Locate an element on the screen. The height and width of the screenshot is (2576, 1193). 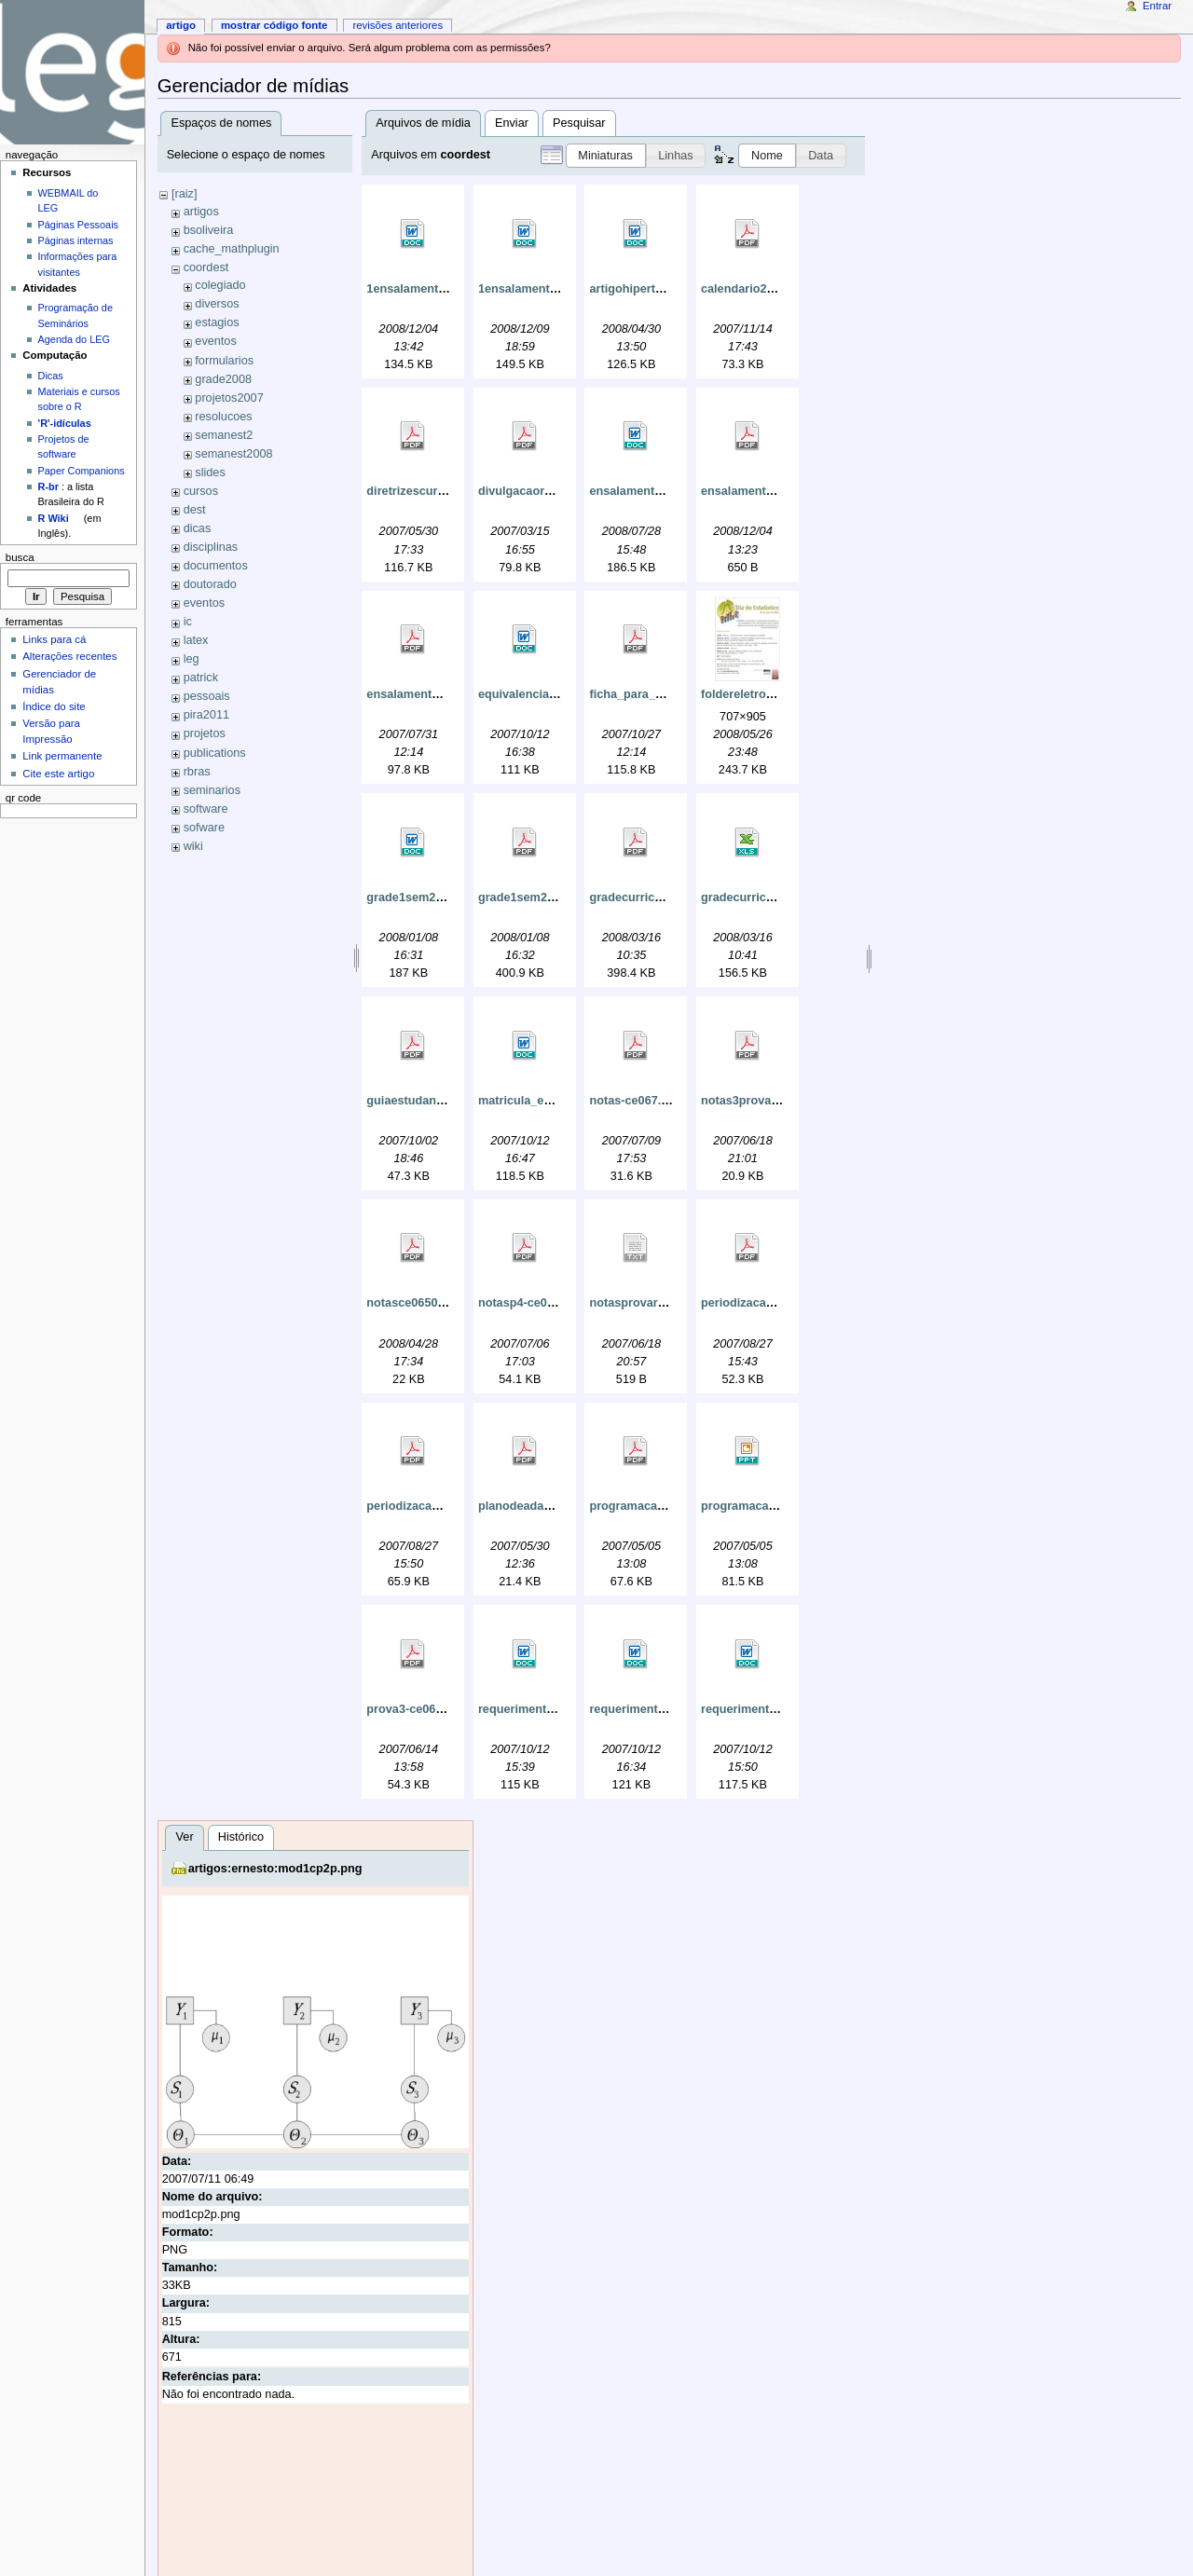
grade1sem2008.doc is located at coordinates (422, 897).